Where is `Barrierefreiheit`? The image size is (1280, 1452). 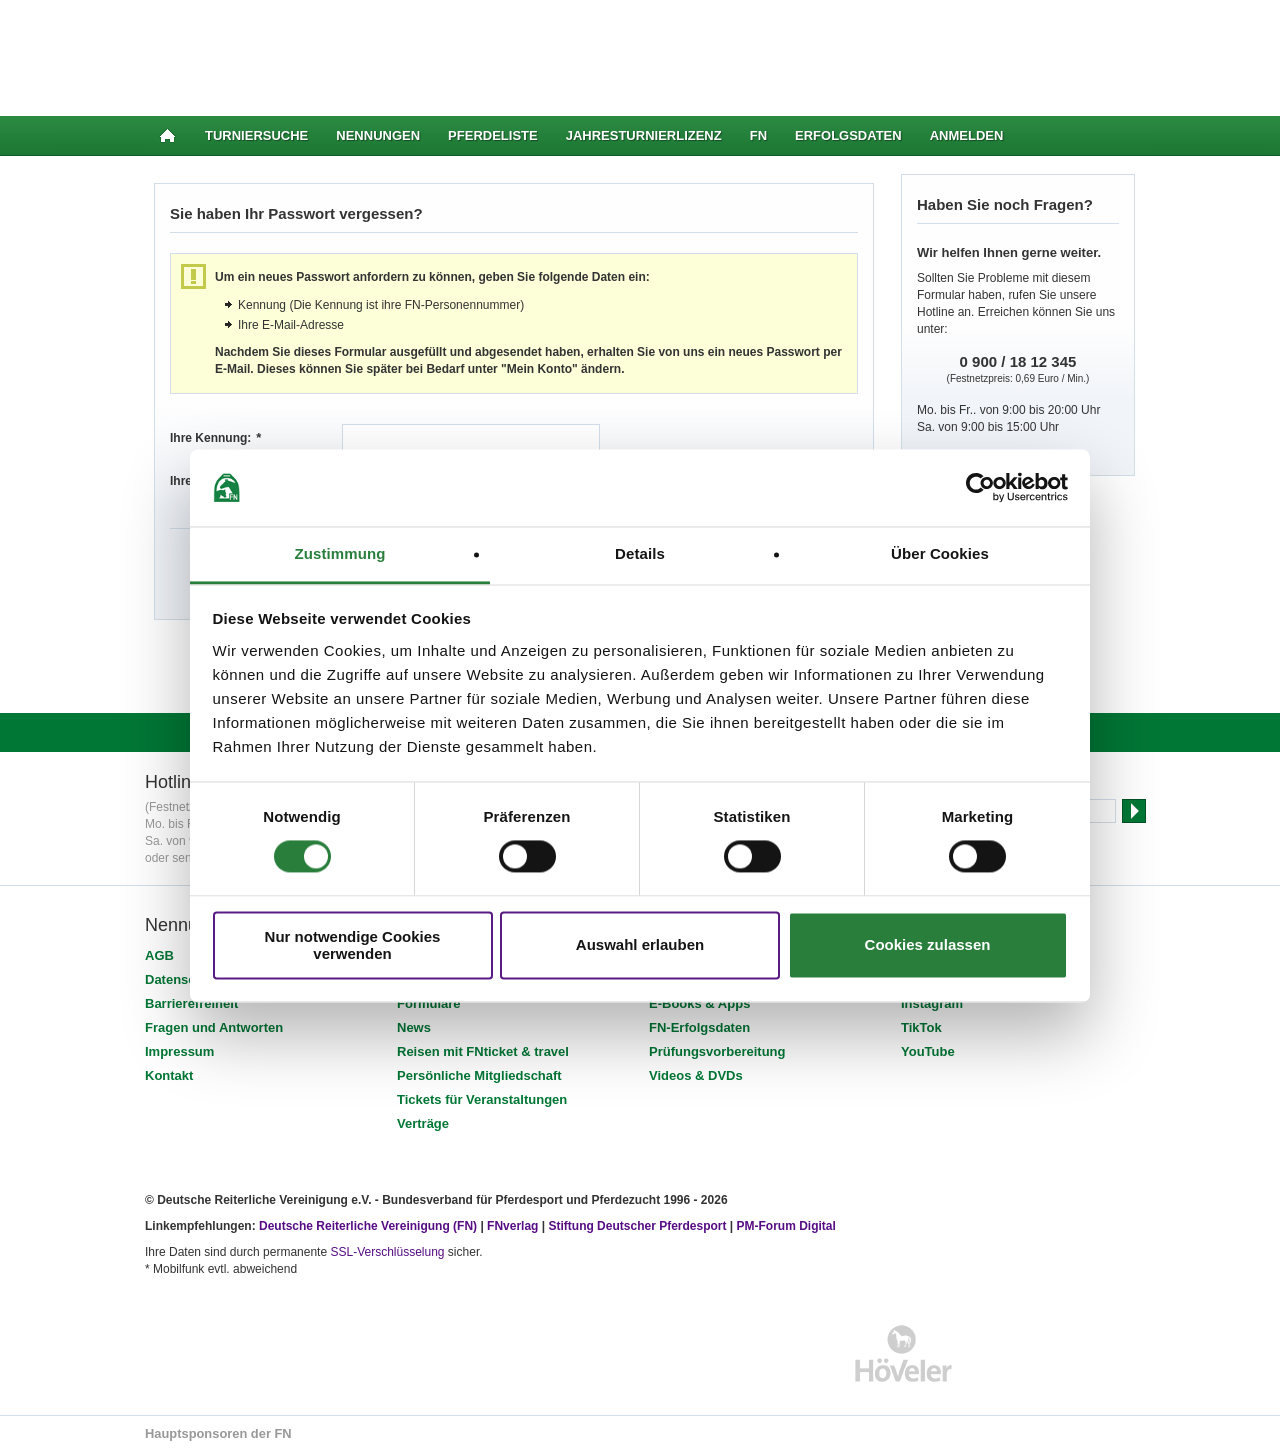 Barrierefreiheit is located at coordinates (191, 1003).